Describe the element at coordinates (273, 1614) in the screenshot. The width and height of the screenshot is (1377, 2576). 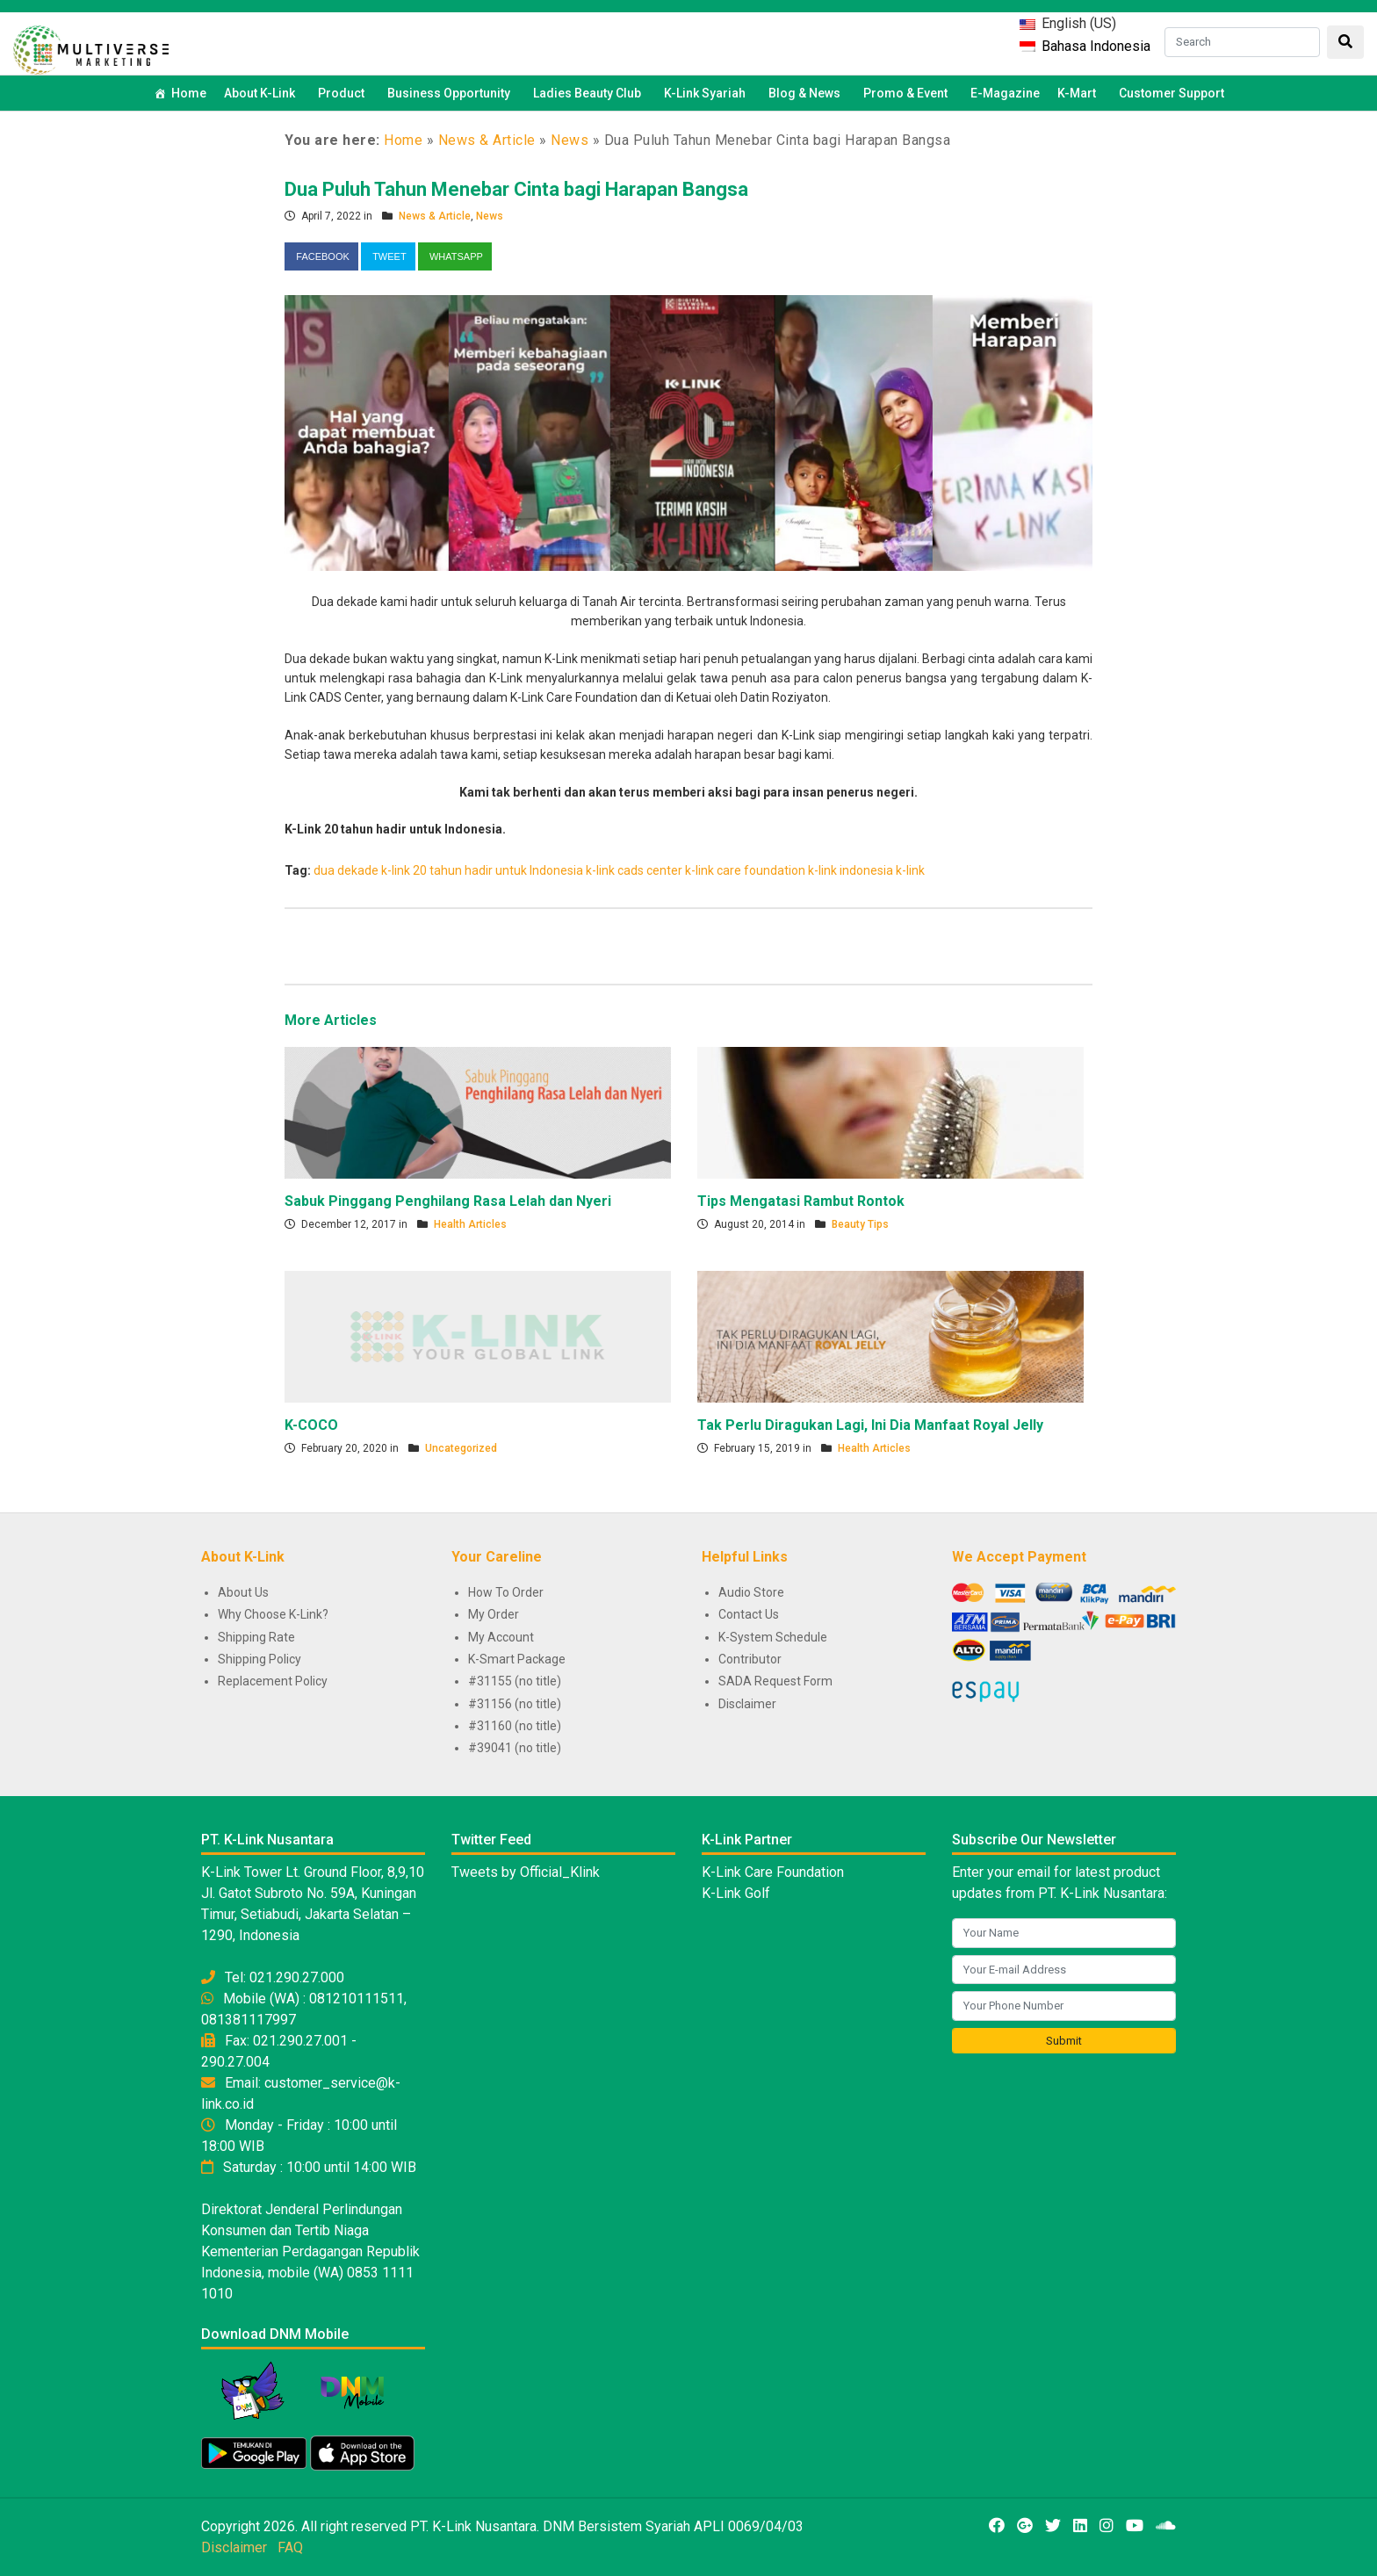
I see `Why Choose K-Link?` at that location.